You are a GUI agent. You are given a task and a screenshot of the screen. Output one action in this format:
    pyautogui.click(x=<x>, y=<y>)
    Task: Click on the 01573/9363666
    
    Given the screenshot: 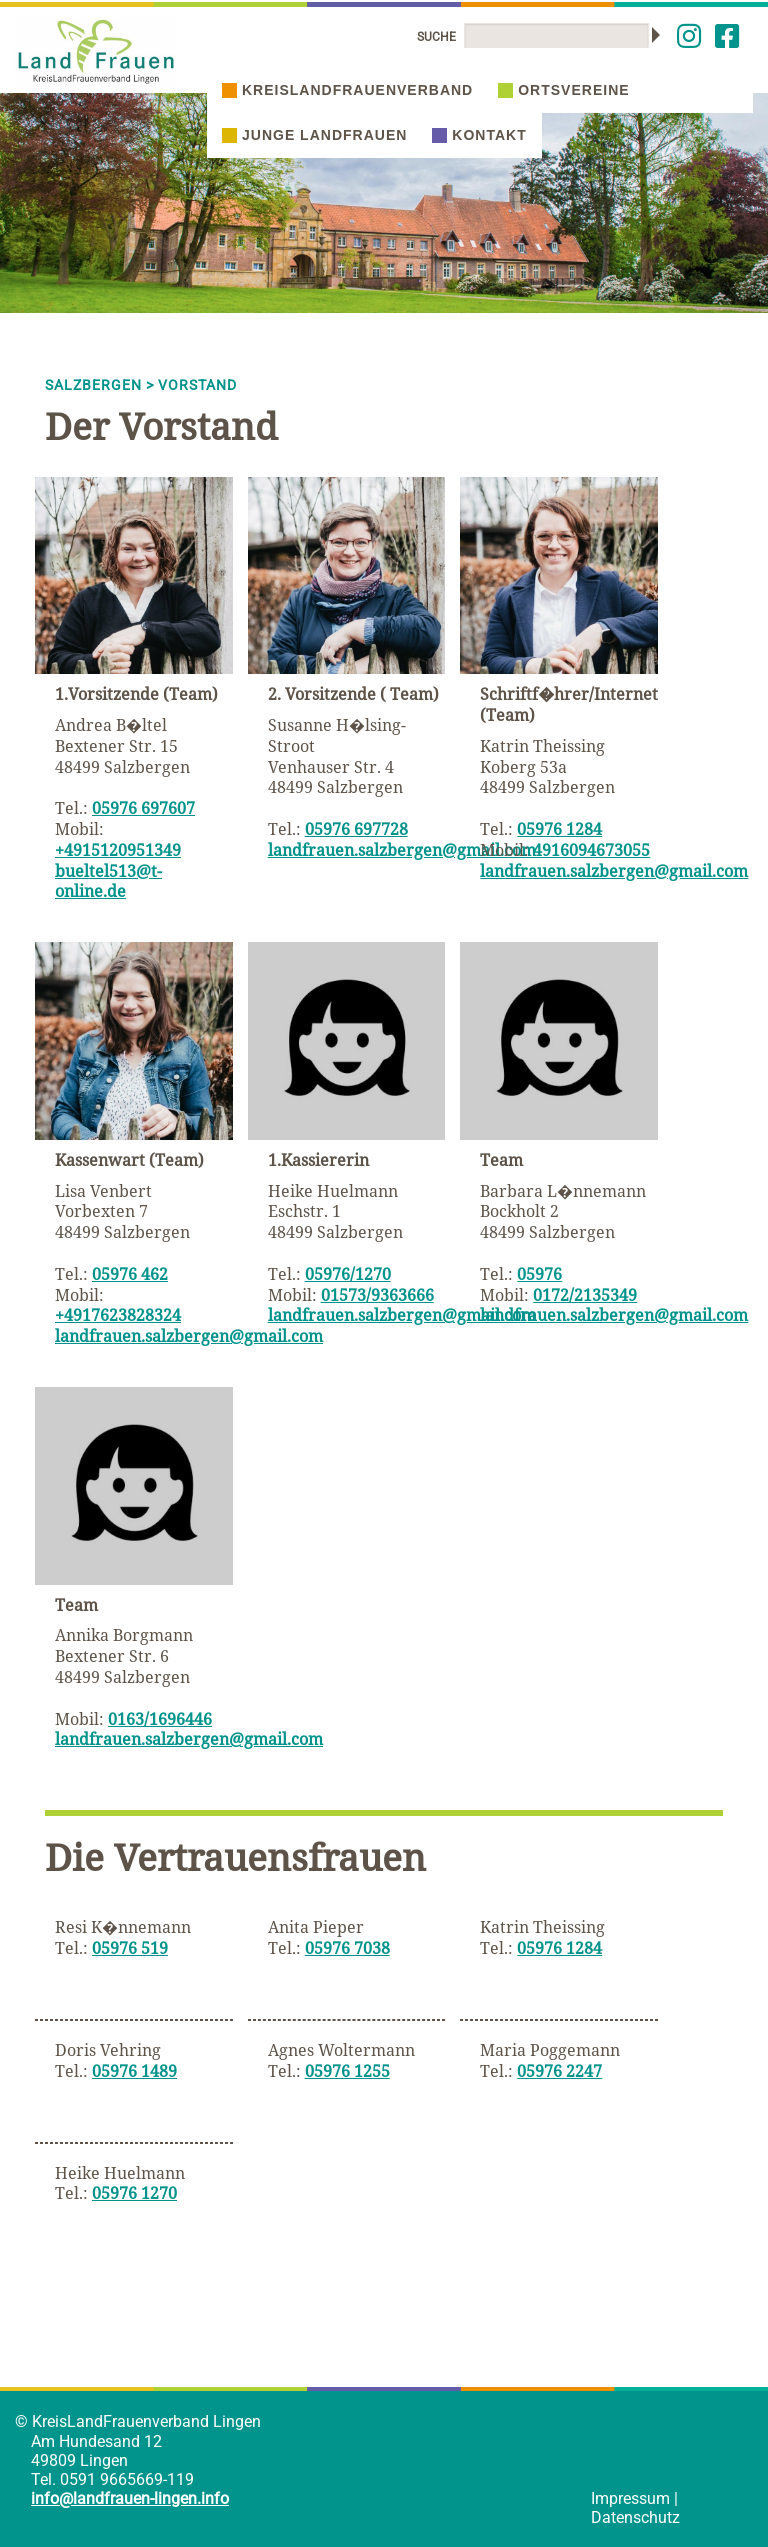 What is the action you would take?
    pyautogui.click(x=377, y=1295)
    